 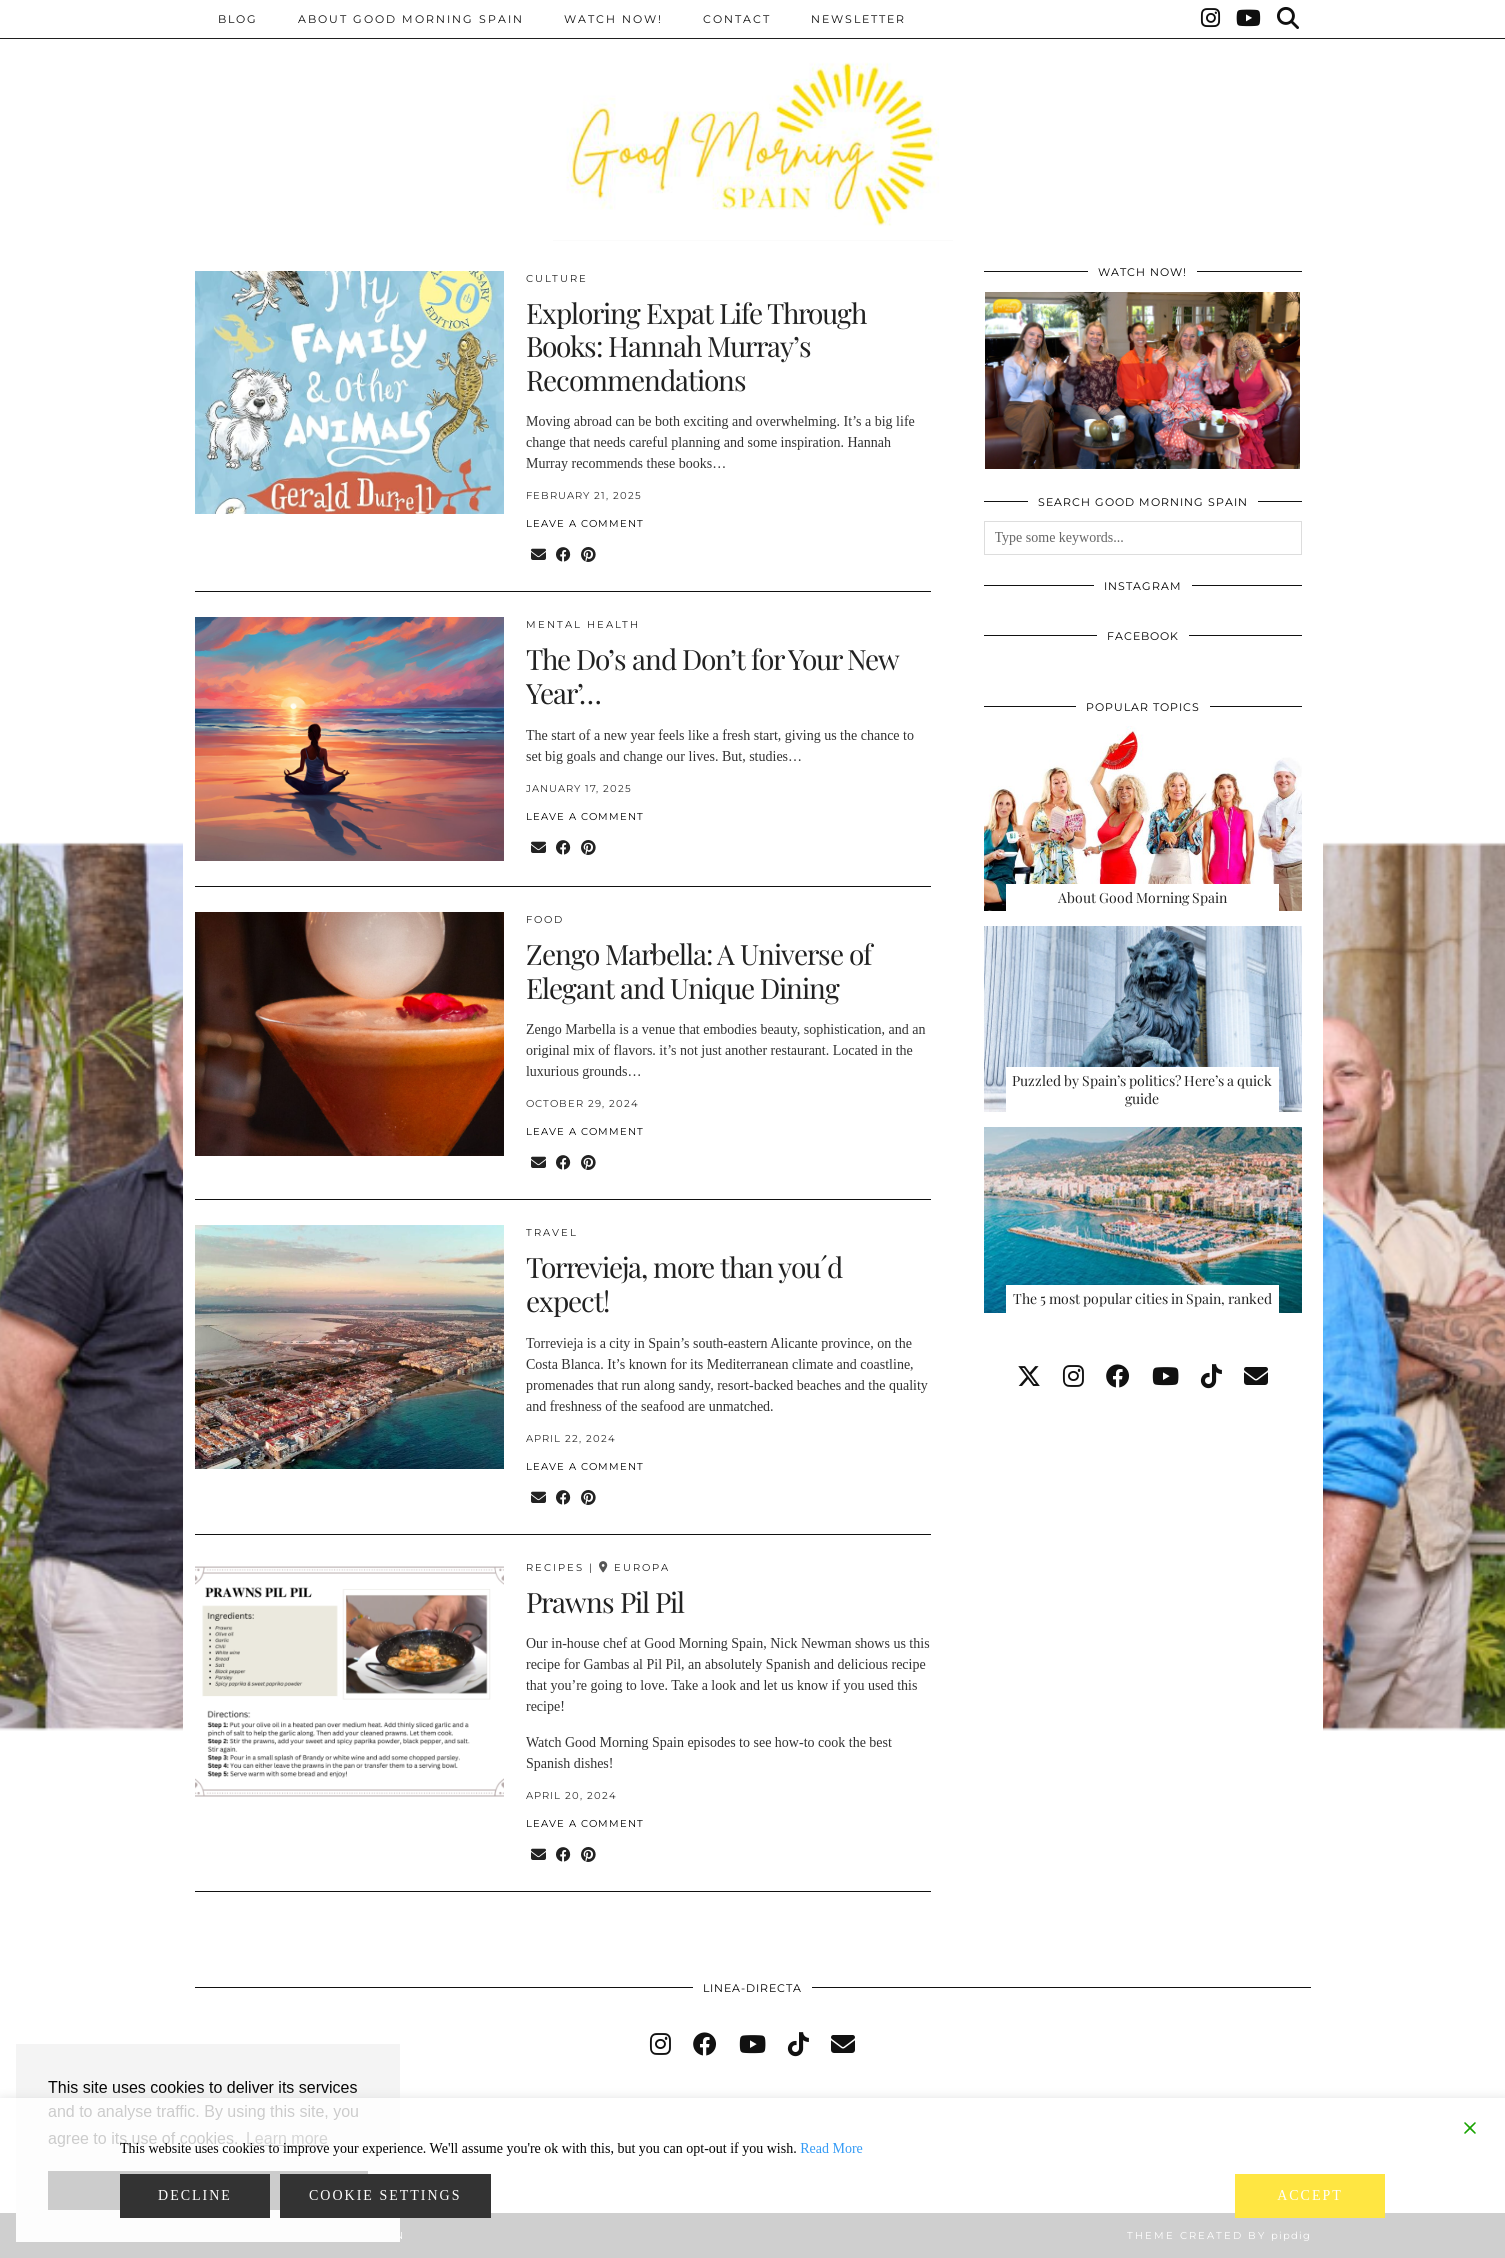 I want to click on Zengo Marbella: A Universe of Elegant and Unique Dining, so click(x=698, y=970).